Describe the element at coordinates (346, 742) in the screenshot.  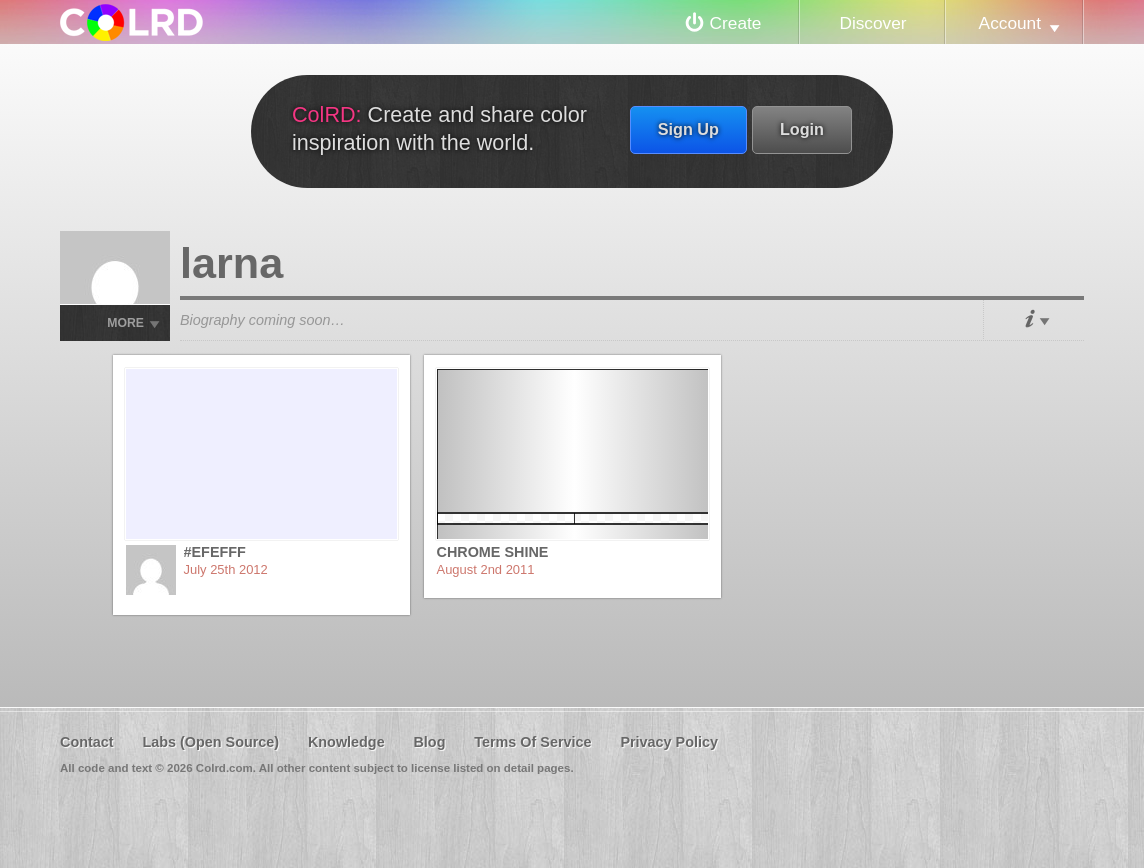
I see `Knowledge` at that location.